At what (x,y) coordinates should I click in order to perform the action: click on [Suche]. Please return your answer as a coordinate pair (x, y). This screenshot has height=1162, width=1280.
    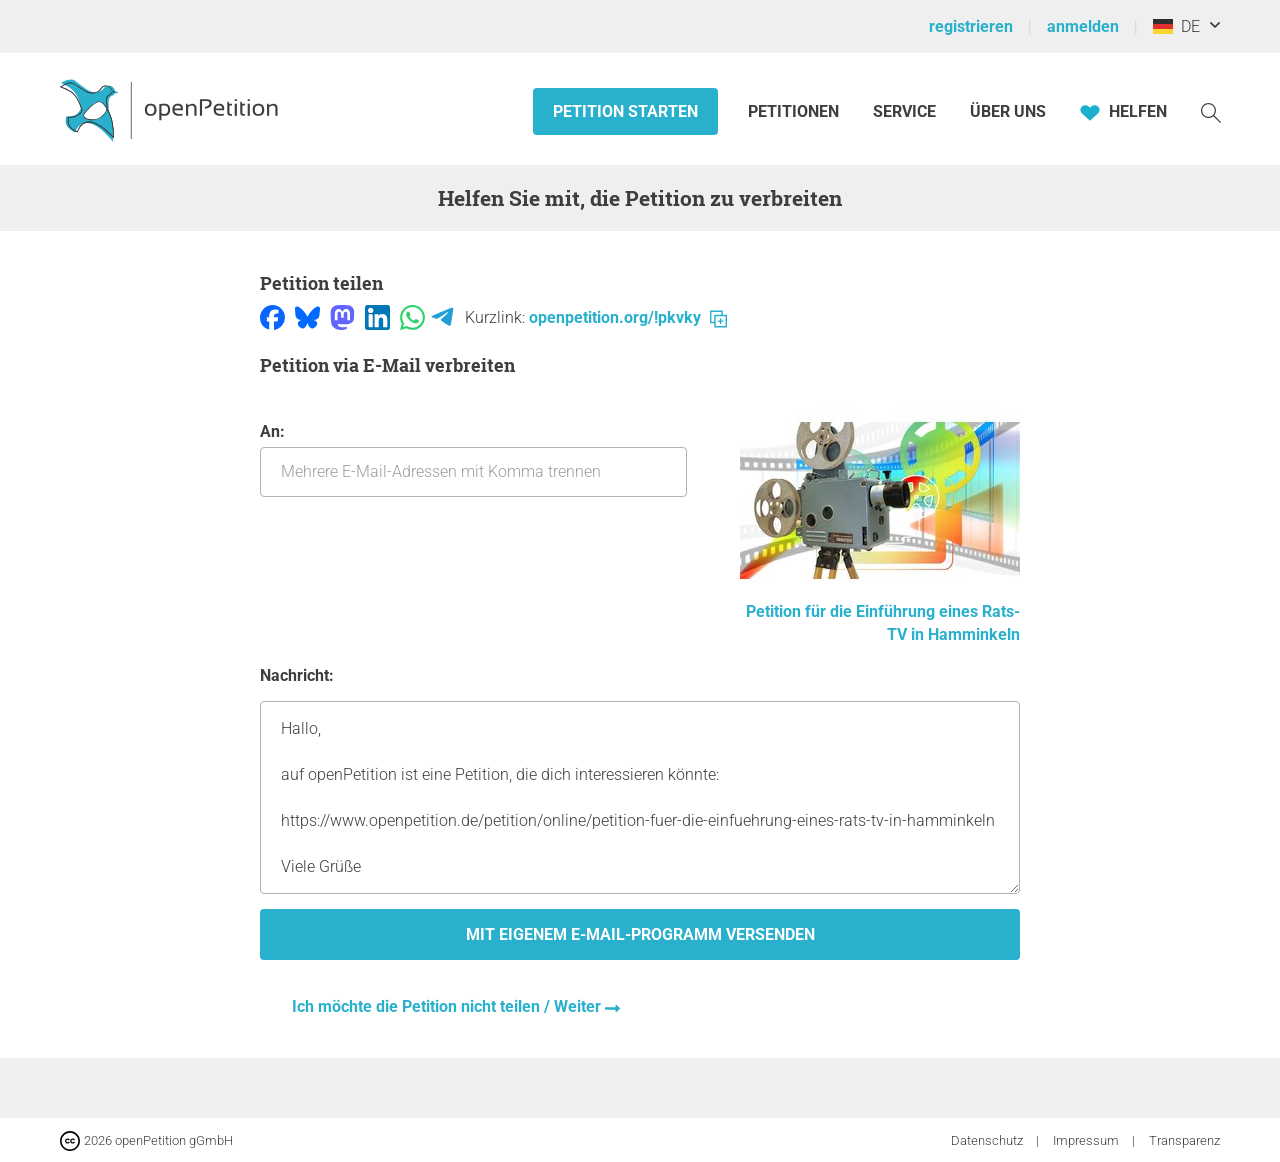
    Looking at the image, I should click on (1211, 111).